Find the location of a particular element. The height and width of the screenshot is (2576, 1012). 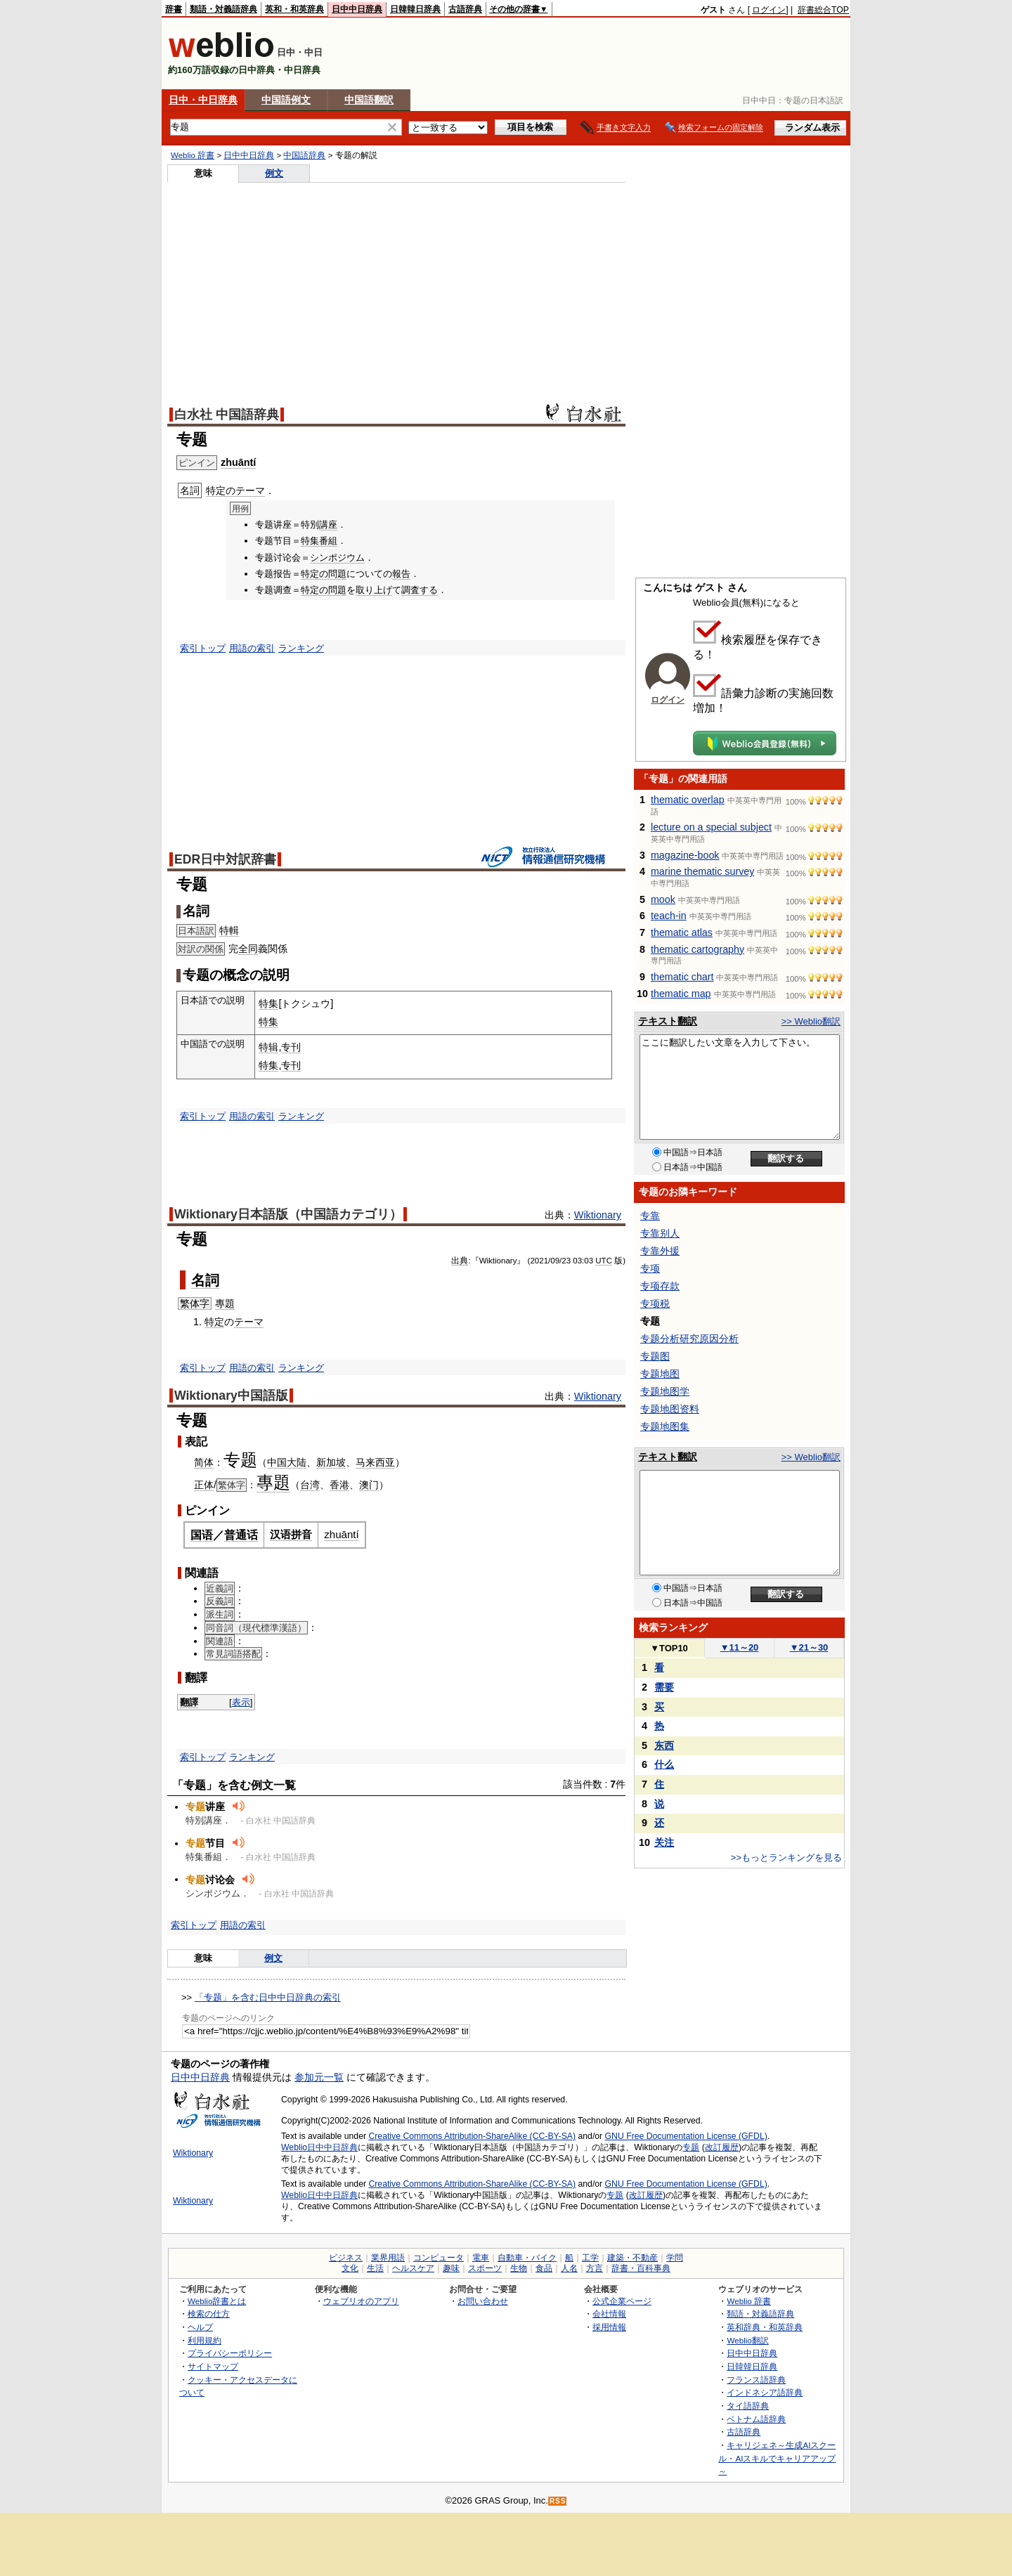

繁体字 is located at coordinates (194, 1303).